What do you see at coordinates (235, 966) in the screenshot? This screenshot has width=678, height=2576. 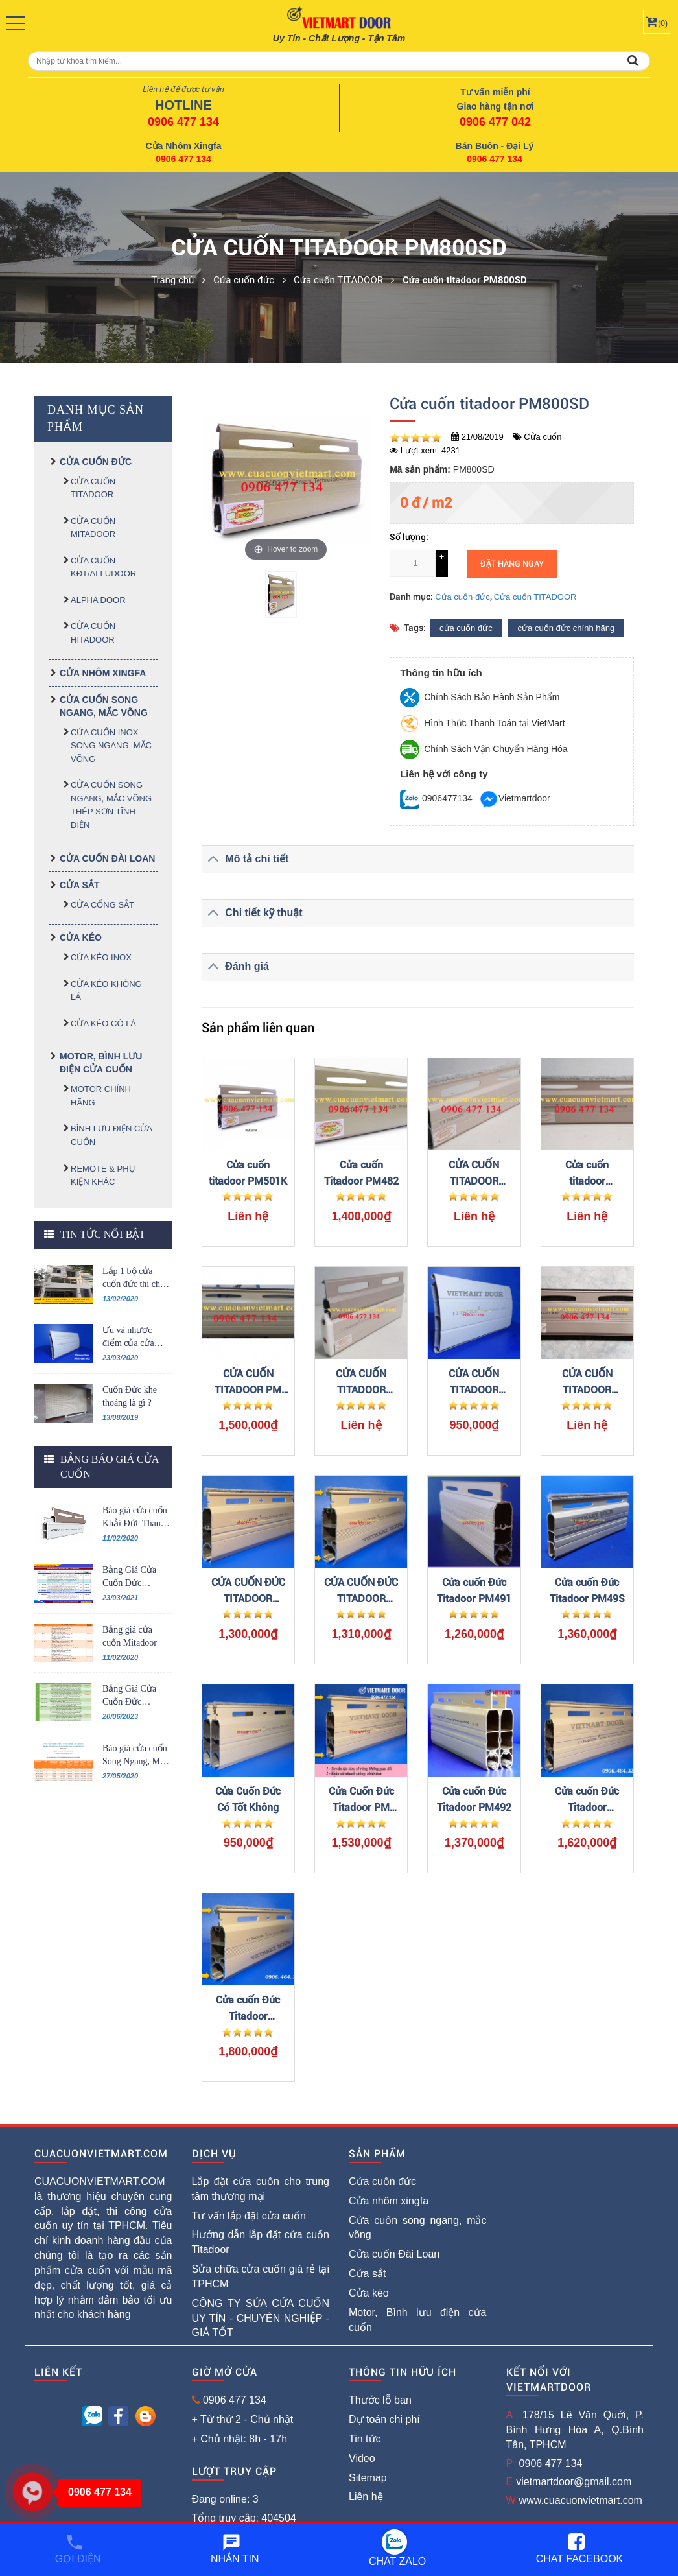 I see `Đánh giá` at bounding box center [235, 966].